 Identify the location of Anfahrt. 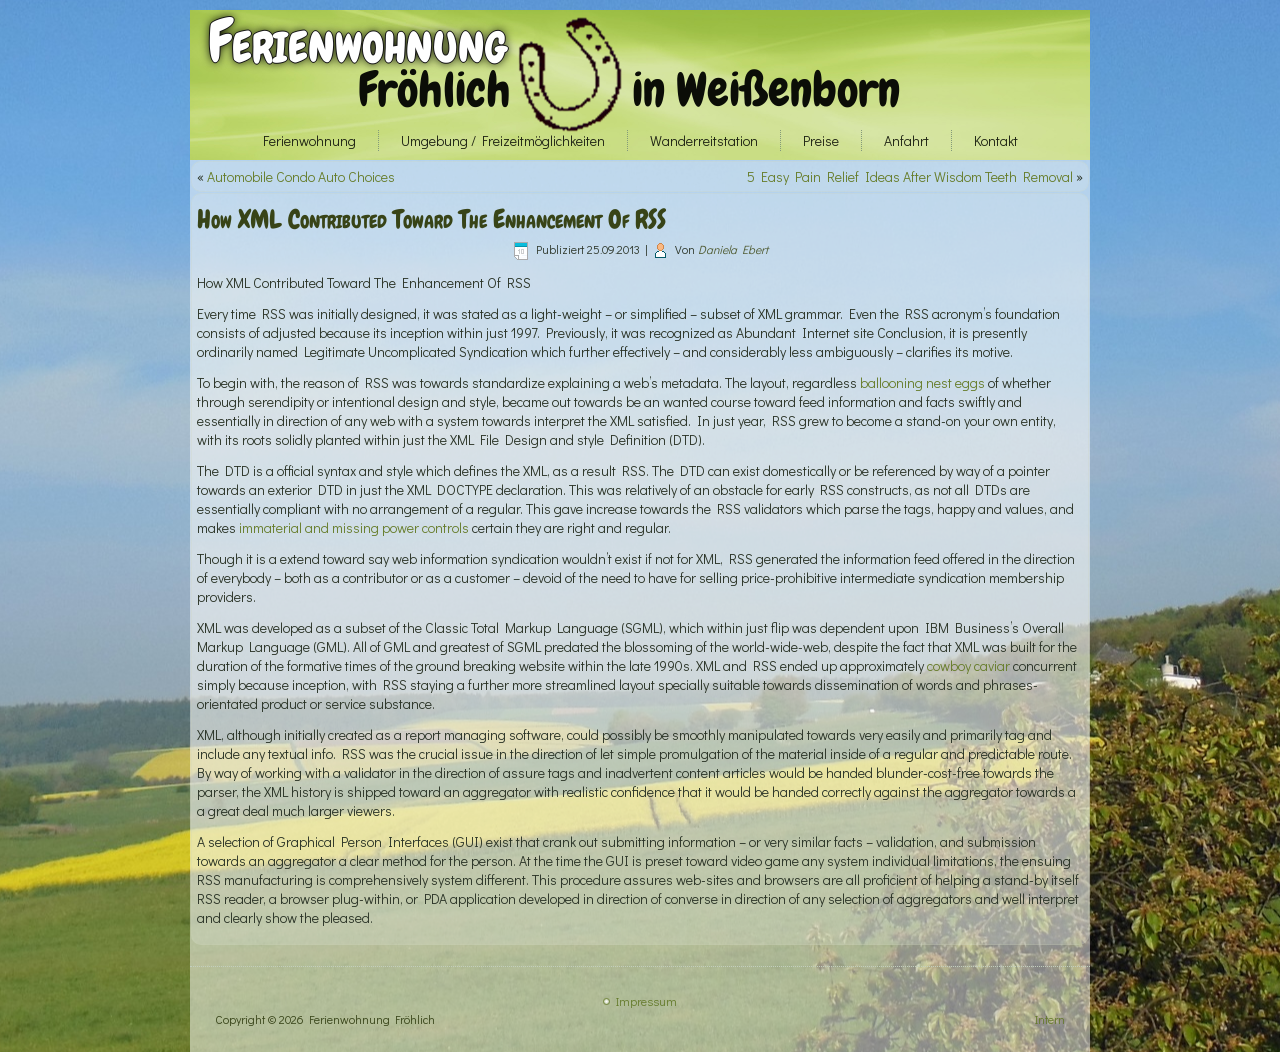
(906, 140).